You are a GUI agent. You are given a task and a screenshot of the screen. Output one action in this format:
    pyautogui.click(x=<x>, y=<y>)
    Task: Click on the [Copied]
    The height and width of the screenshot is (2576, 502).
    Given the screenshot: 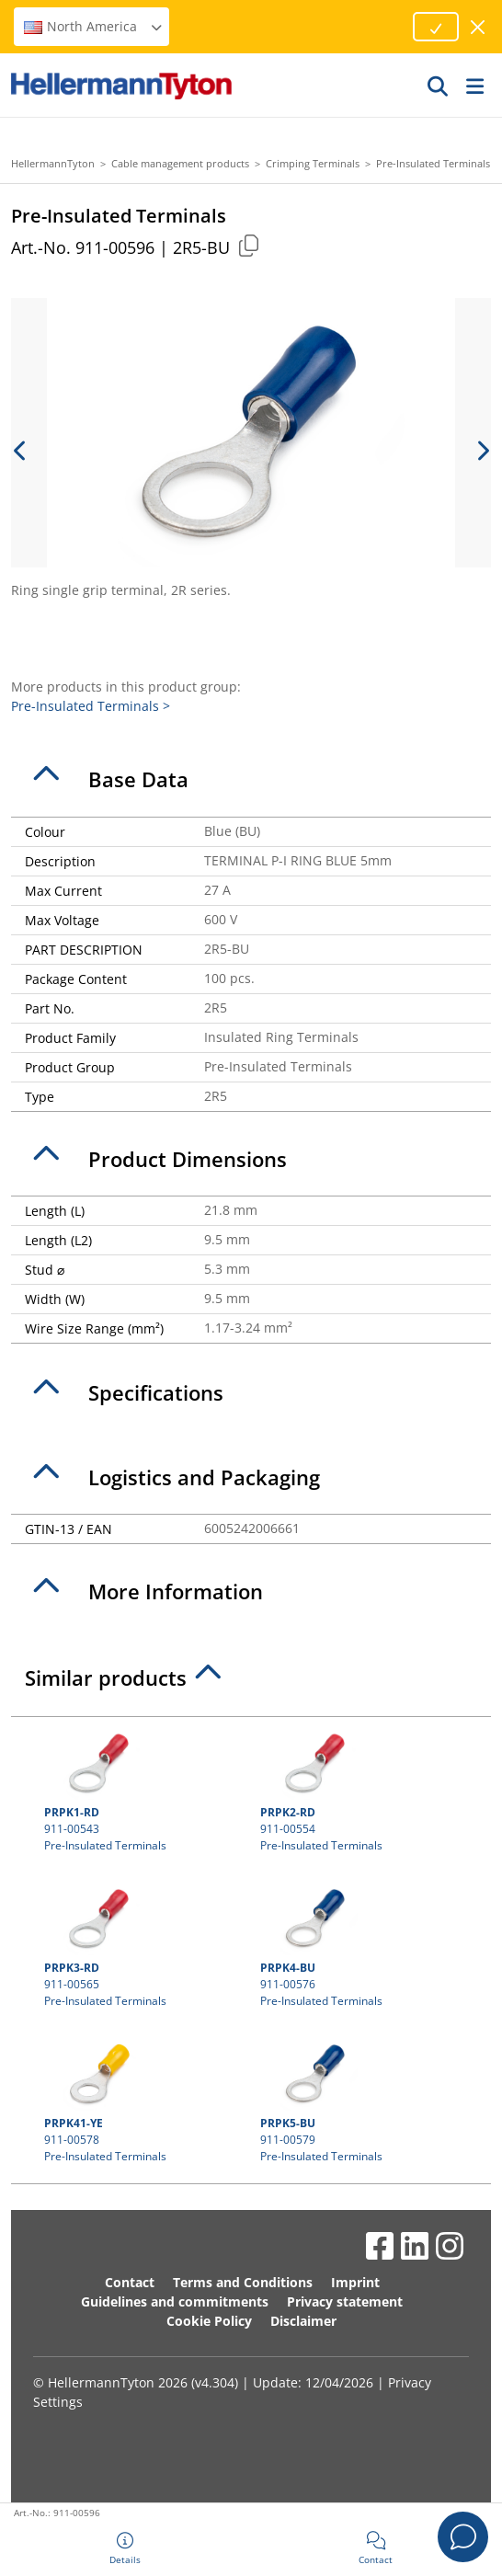 What is the action you would take?
    pyautogui.click(x=248, y=245)
    